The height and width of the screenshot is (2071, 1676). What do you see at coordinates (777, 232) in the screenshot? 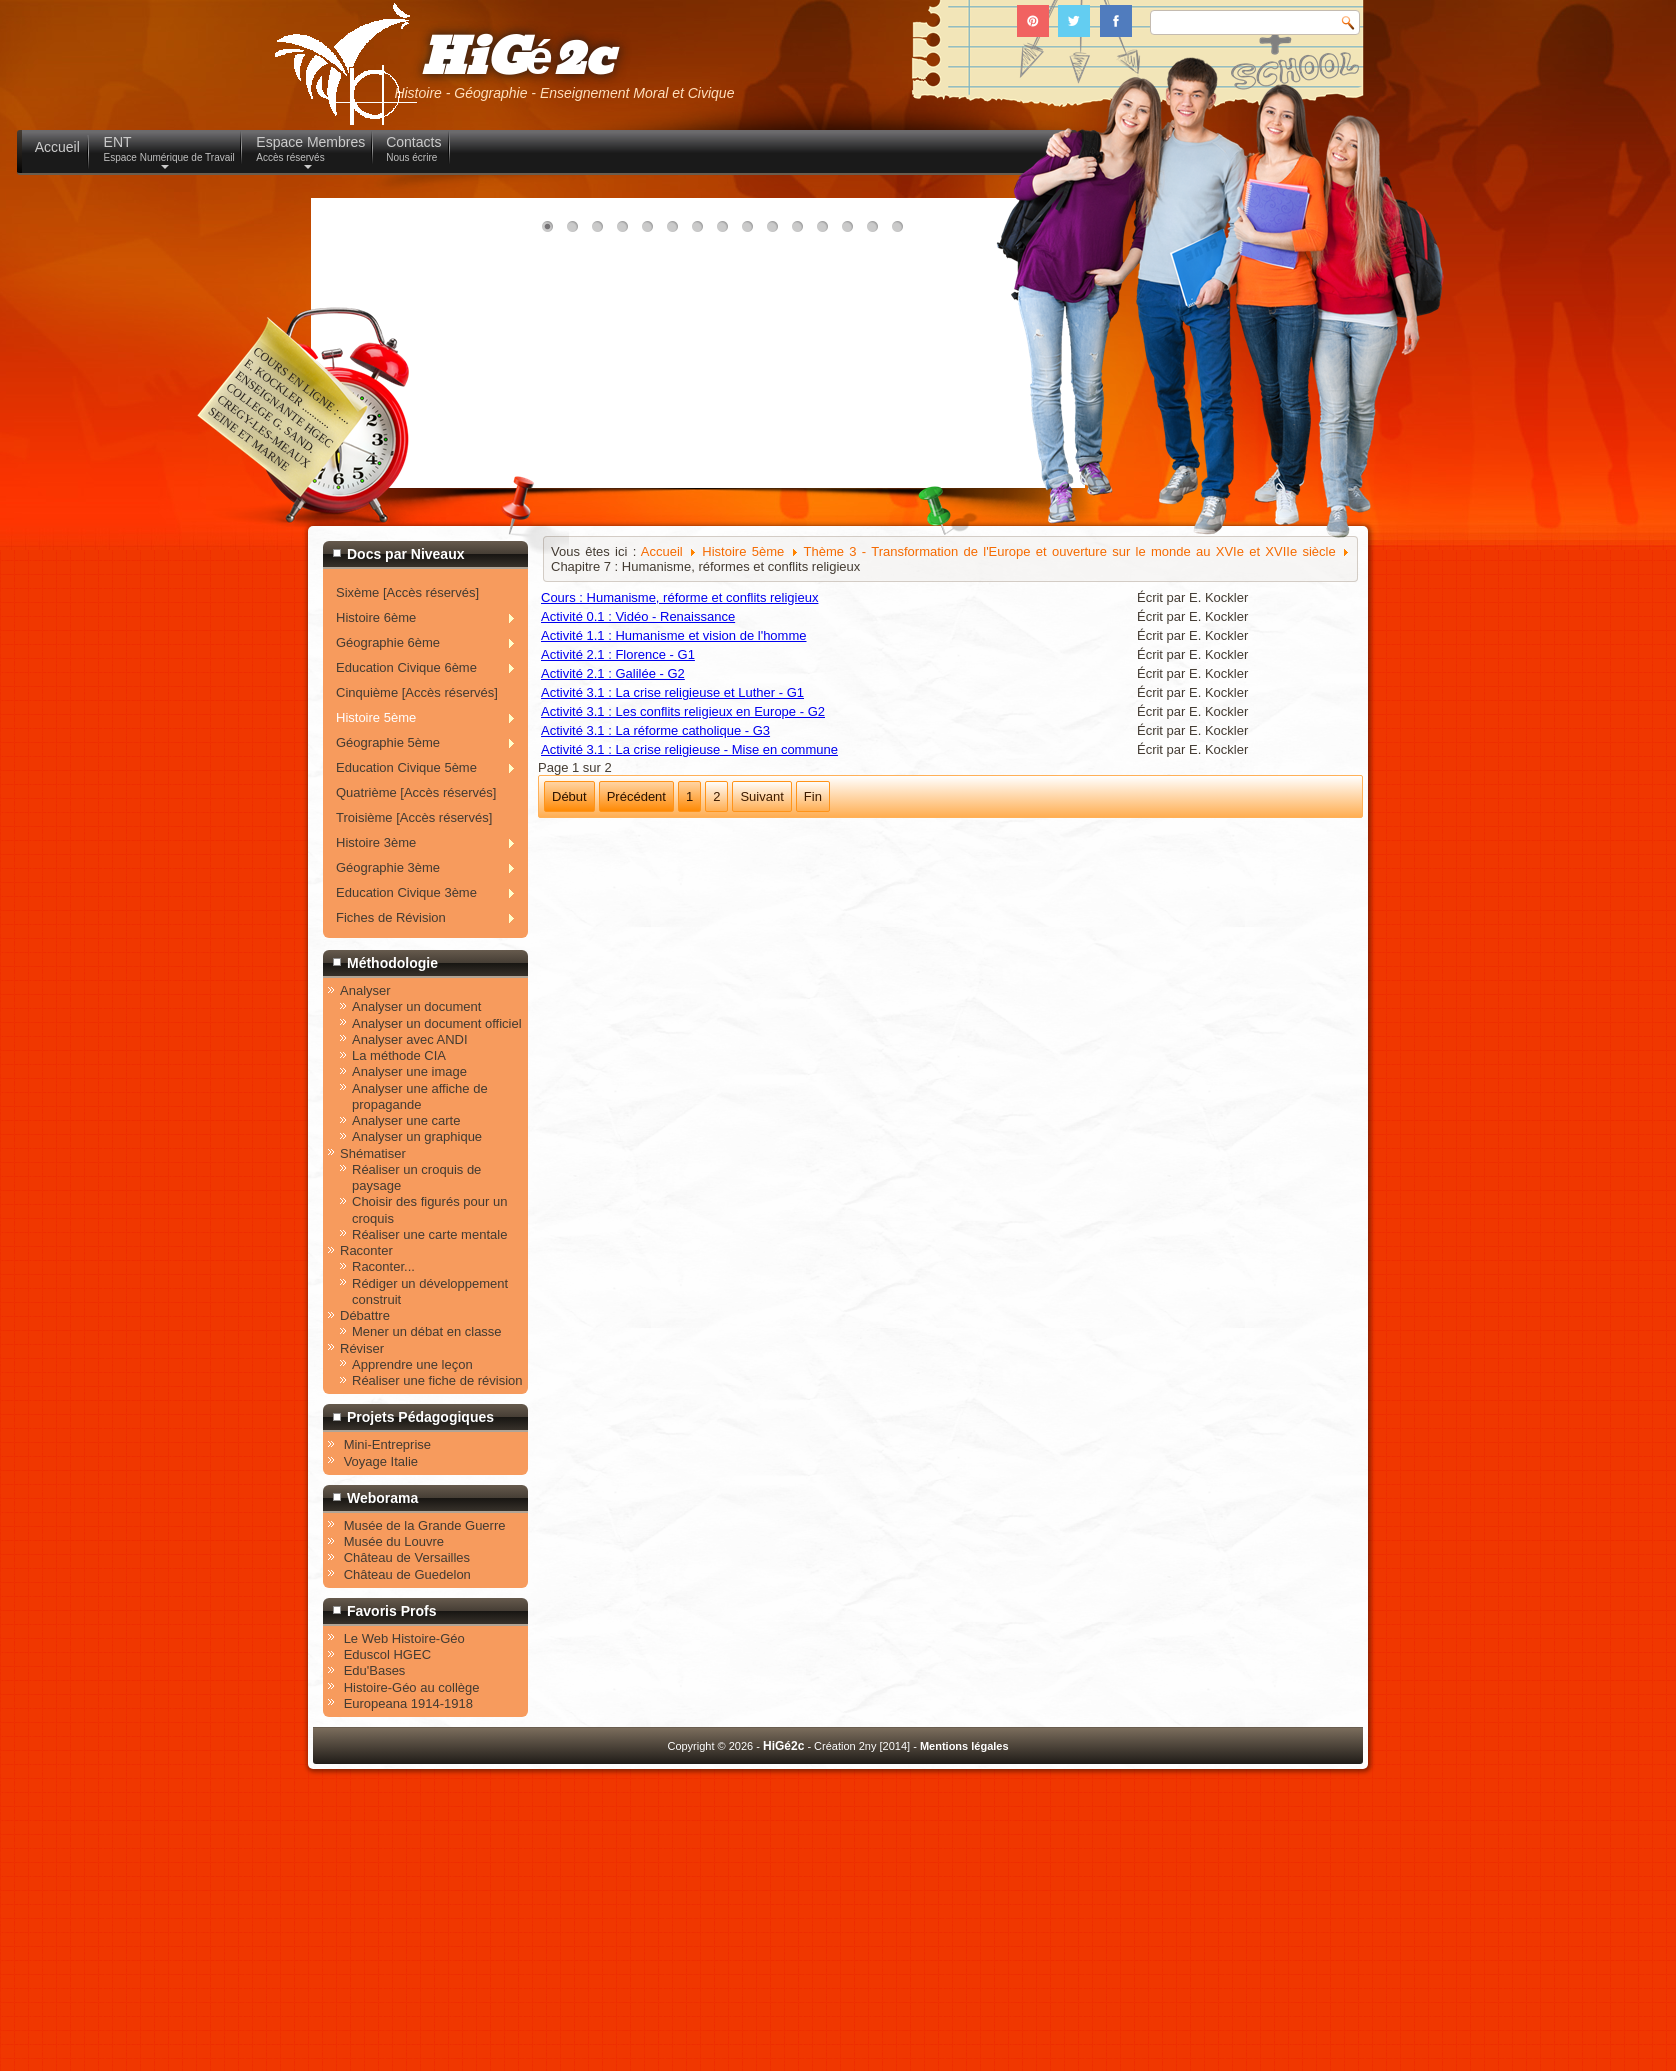
I see `10` at bounding box center [777, 232].